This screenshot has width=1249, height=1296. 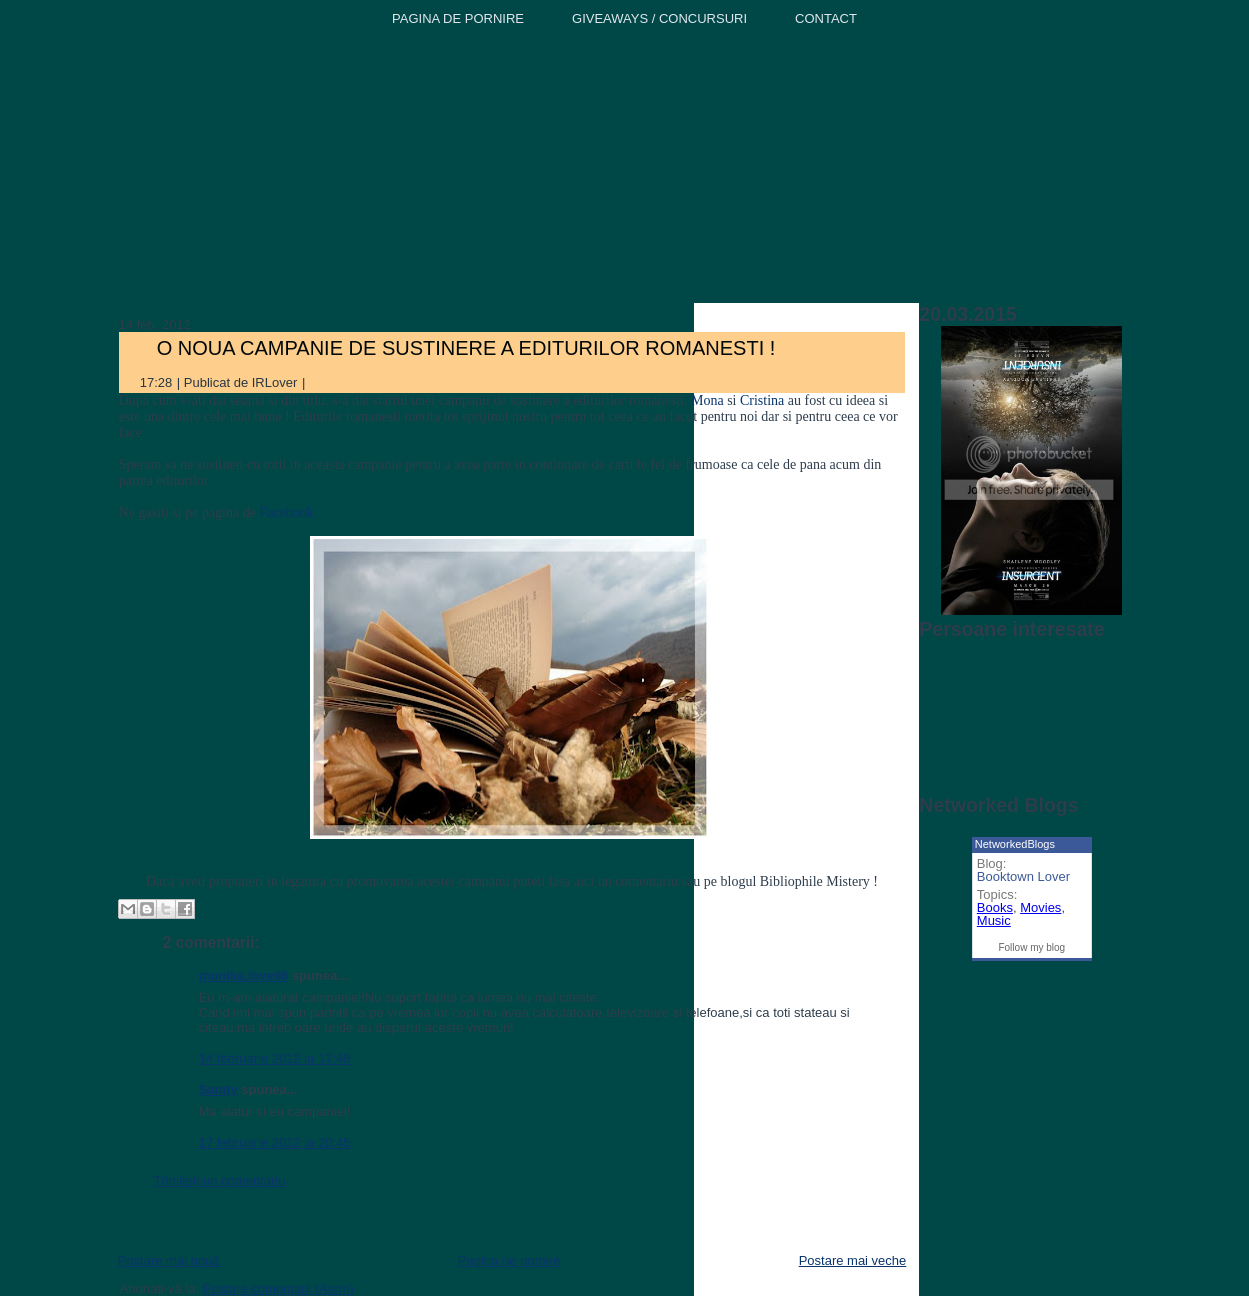 What do you see at coordinates (994, 920) in the screenshot?
I see `Music` at bounding box center [994, 920].